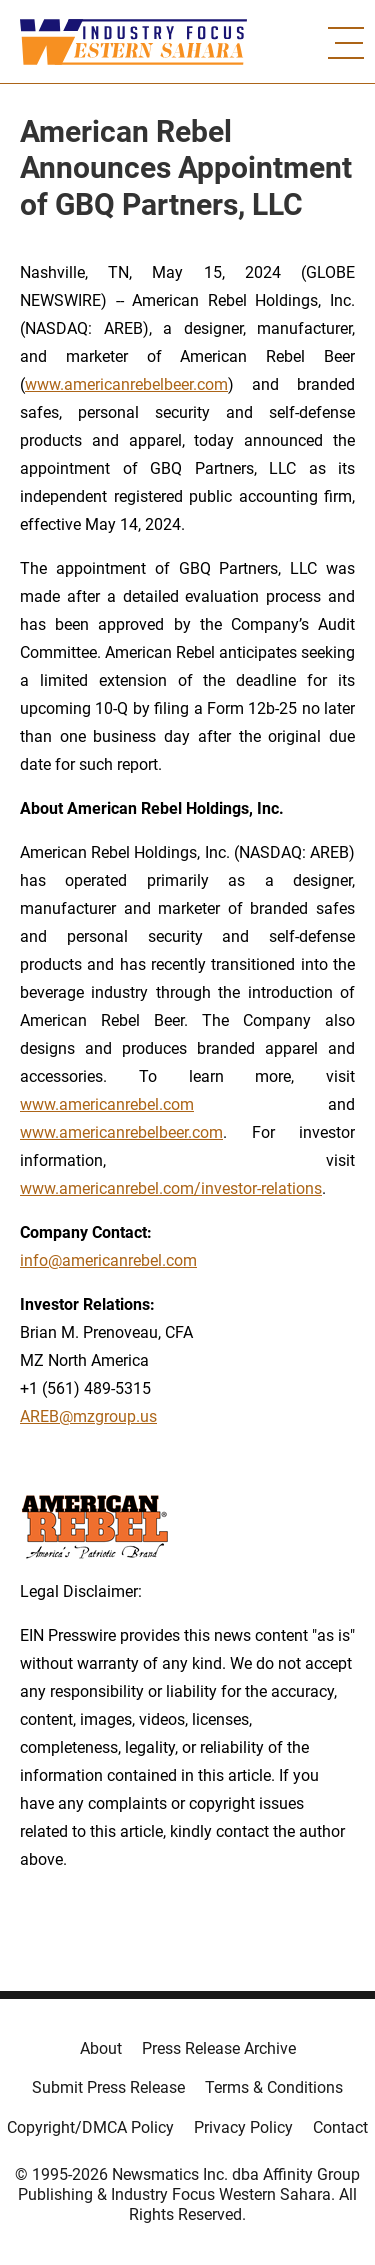 This screenshot has width=375, height=2265. What do you see at coordinates (107, 1104) in the screenshot?
I see `www.americanrebel.com` at bounding box center [107, 1104].